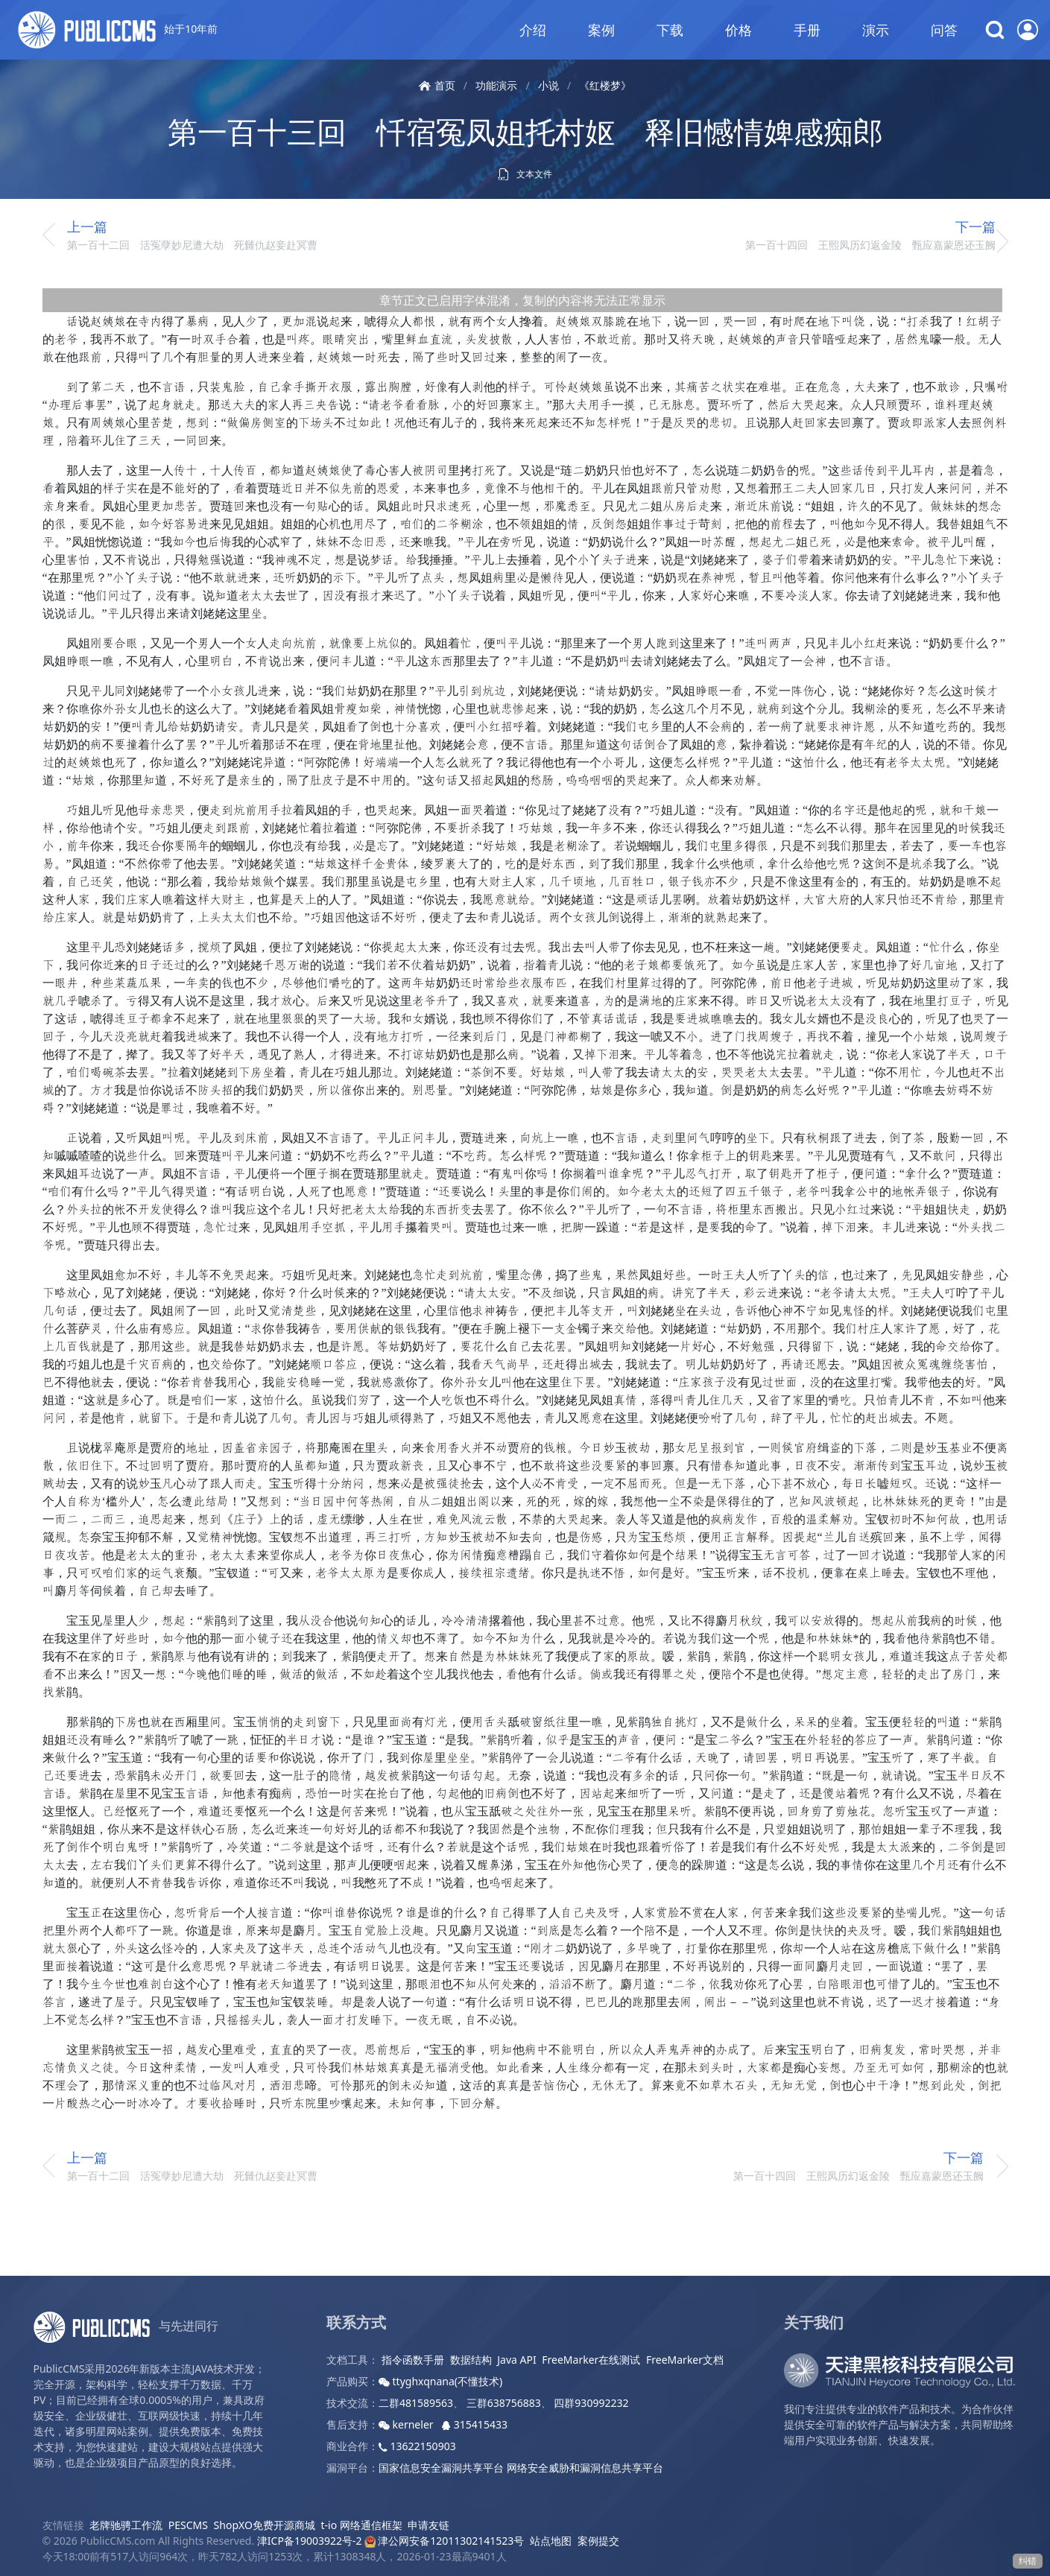  I want to click on FreeMarker在线测试, so click(591, 2360).